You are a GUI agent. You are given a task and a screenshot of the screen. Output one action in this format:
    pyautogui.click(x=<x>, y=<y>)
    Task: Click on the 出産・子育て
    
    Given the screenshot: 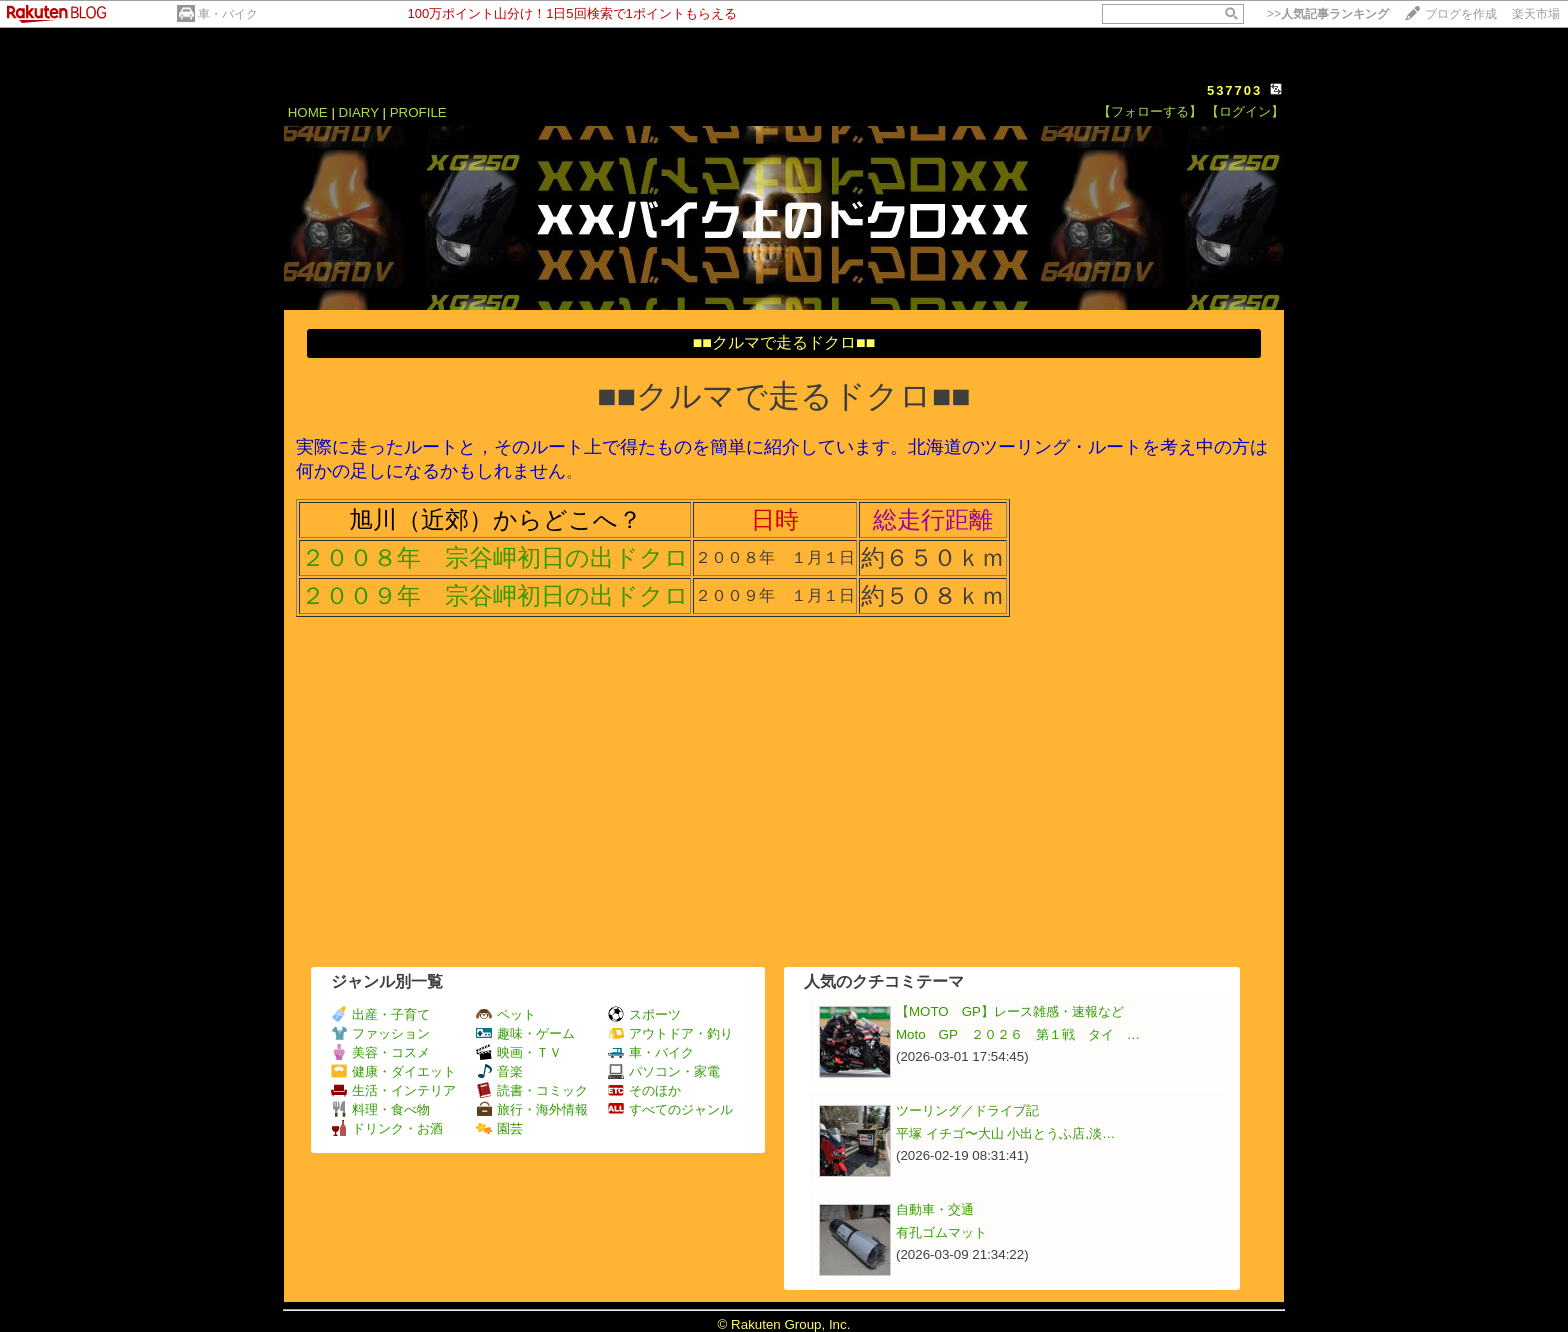 What is the action you would take?
    pyautogui.click(x=380, y=1014)
    